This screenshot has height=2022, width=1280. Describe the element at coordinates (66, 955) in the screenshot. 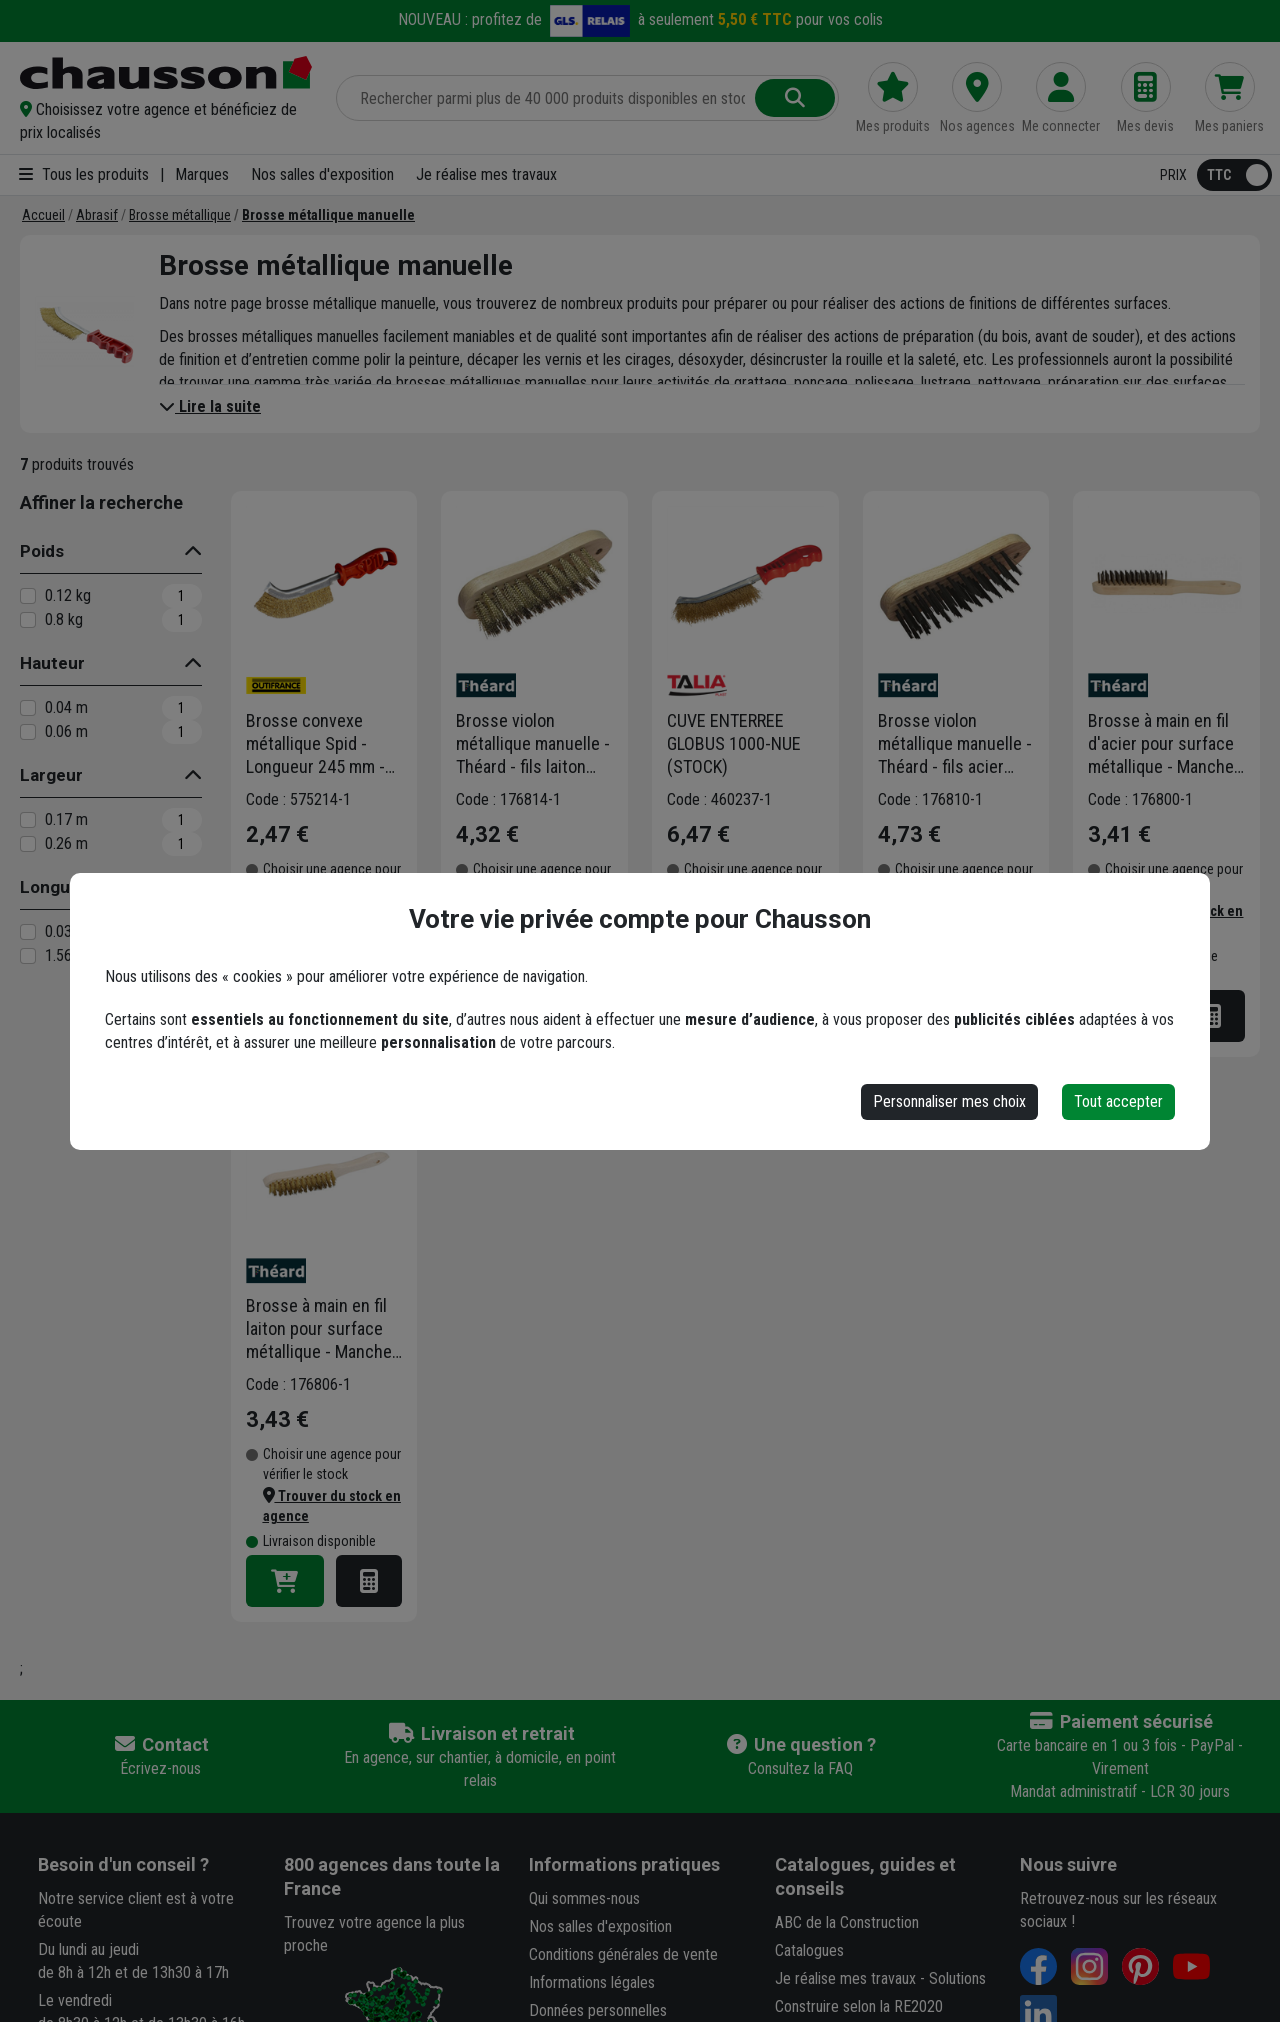

I see `1.56 m` at that location.